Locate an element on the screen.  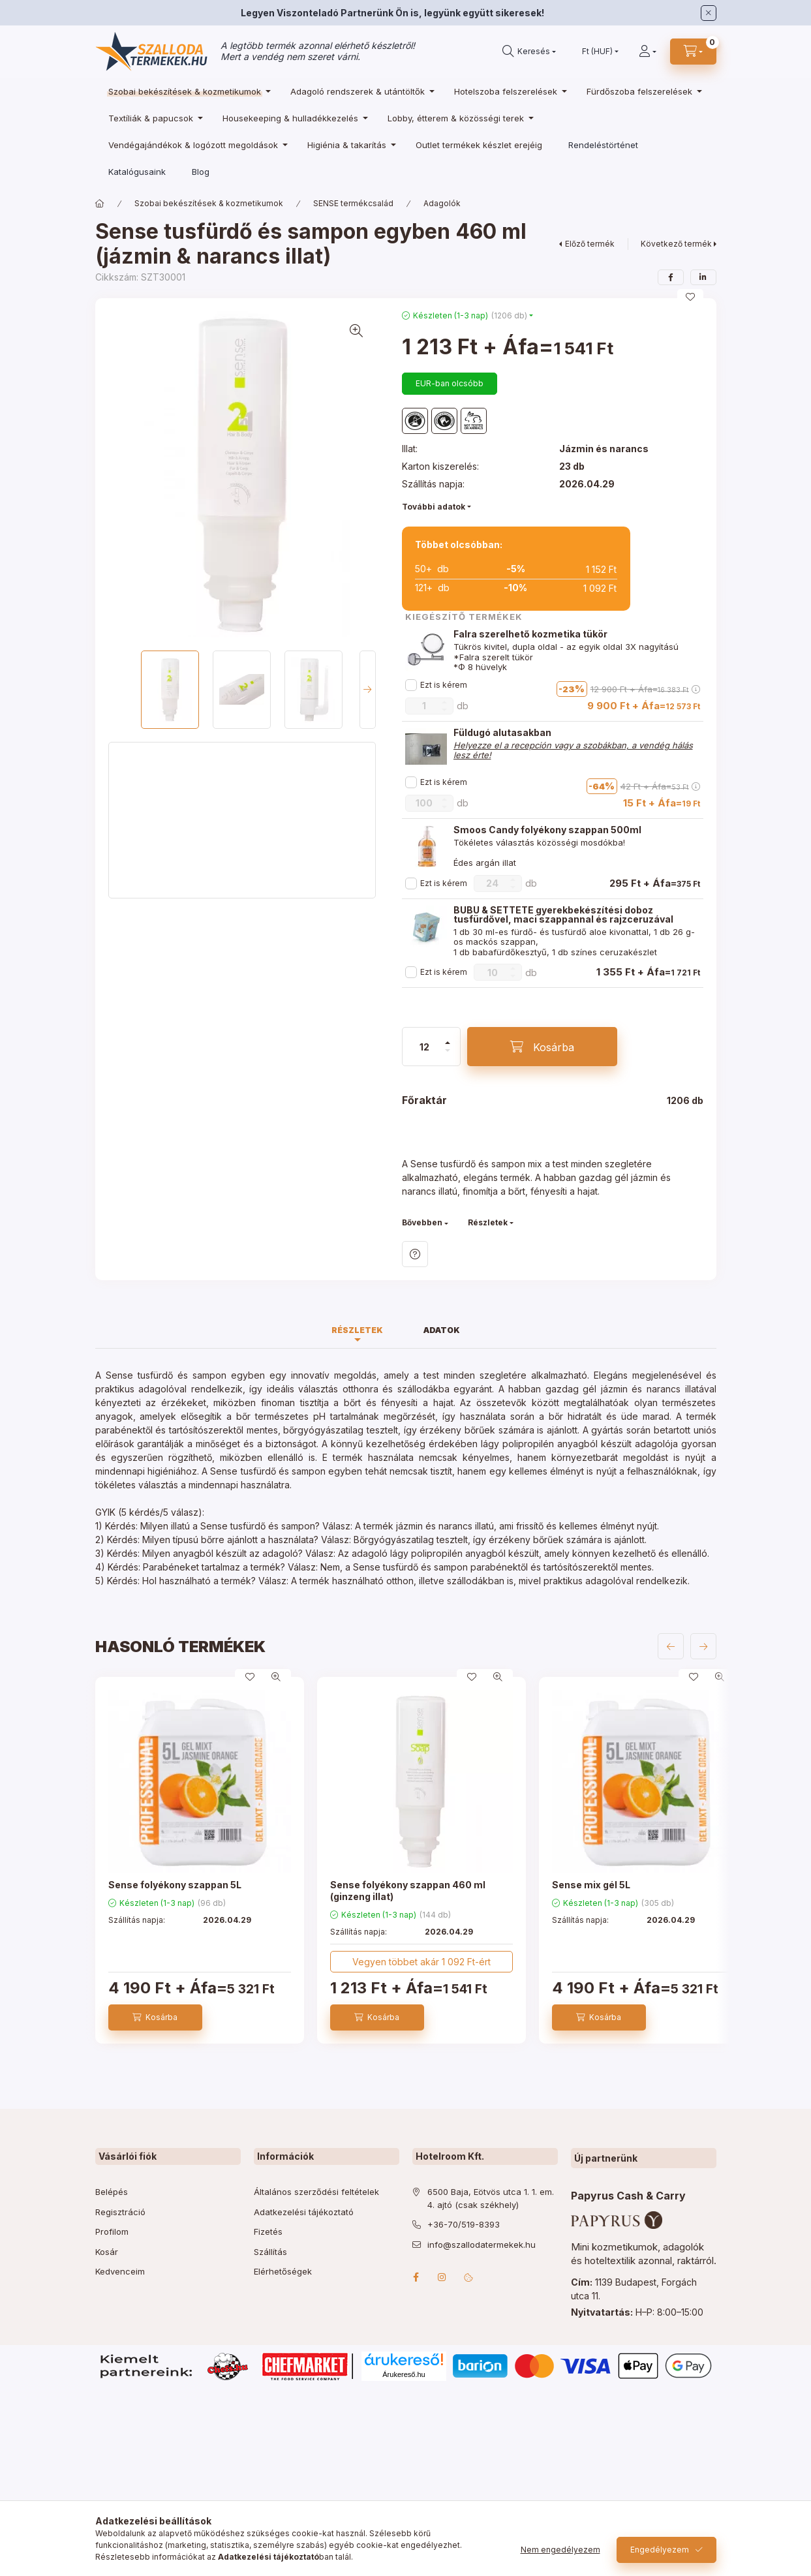
[Kedvencekhez] is located at coordinates (690, 297).